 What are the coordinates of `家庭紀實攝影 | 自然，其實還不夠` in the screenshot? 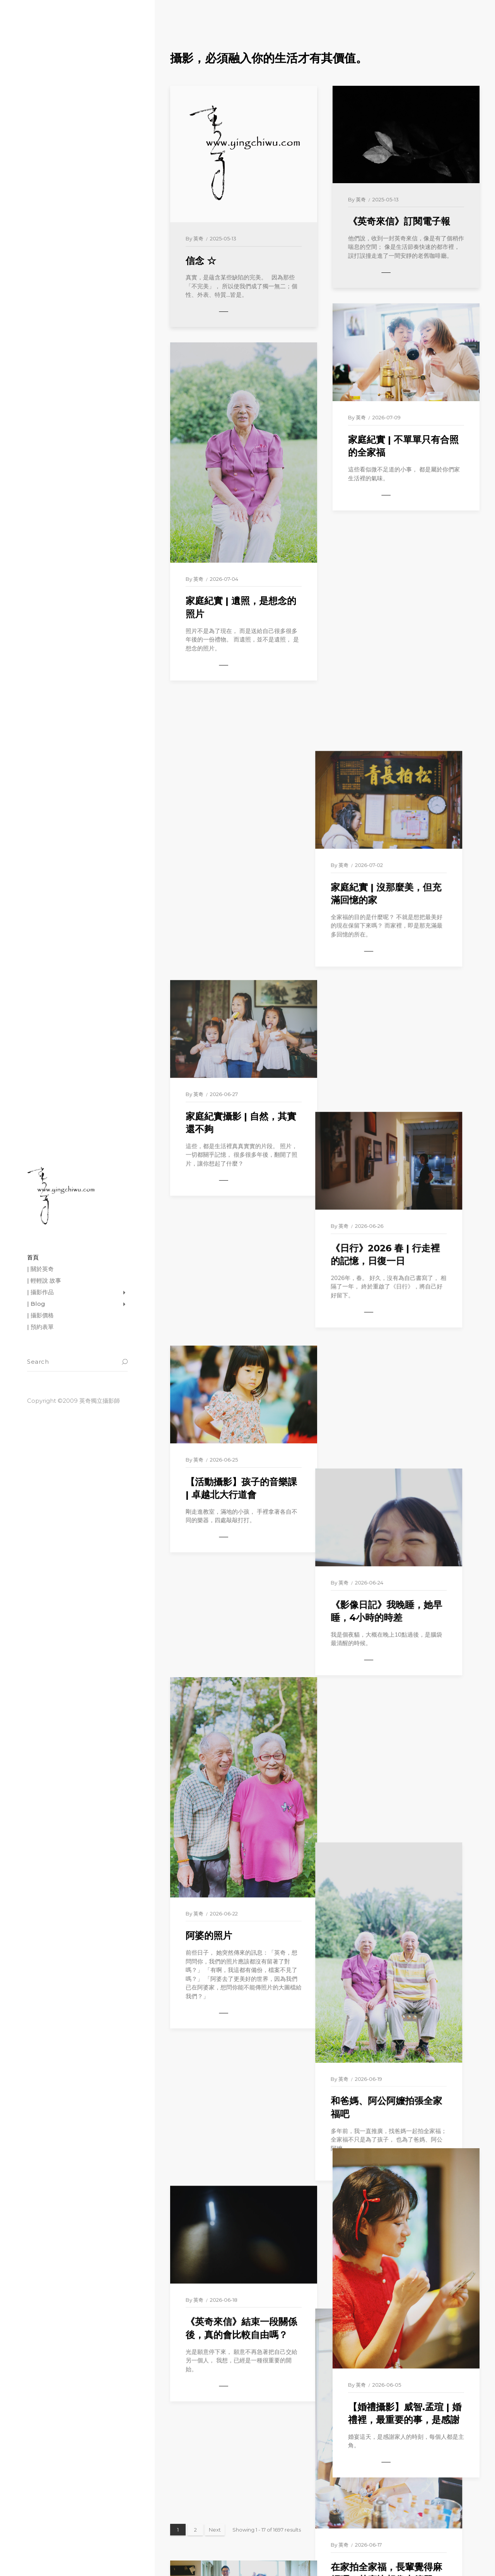 It's located at (241, 839).